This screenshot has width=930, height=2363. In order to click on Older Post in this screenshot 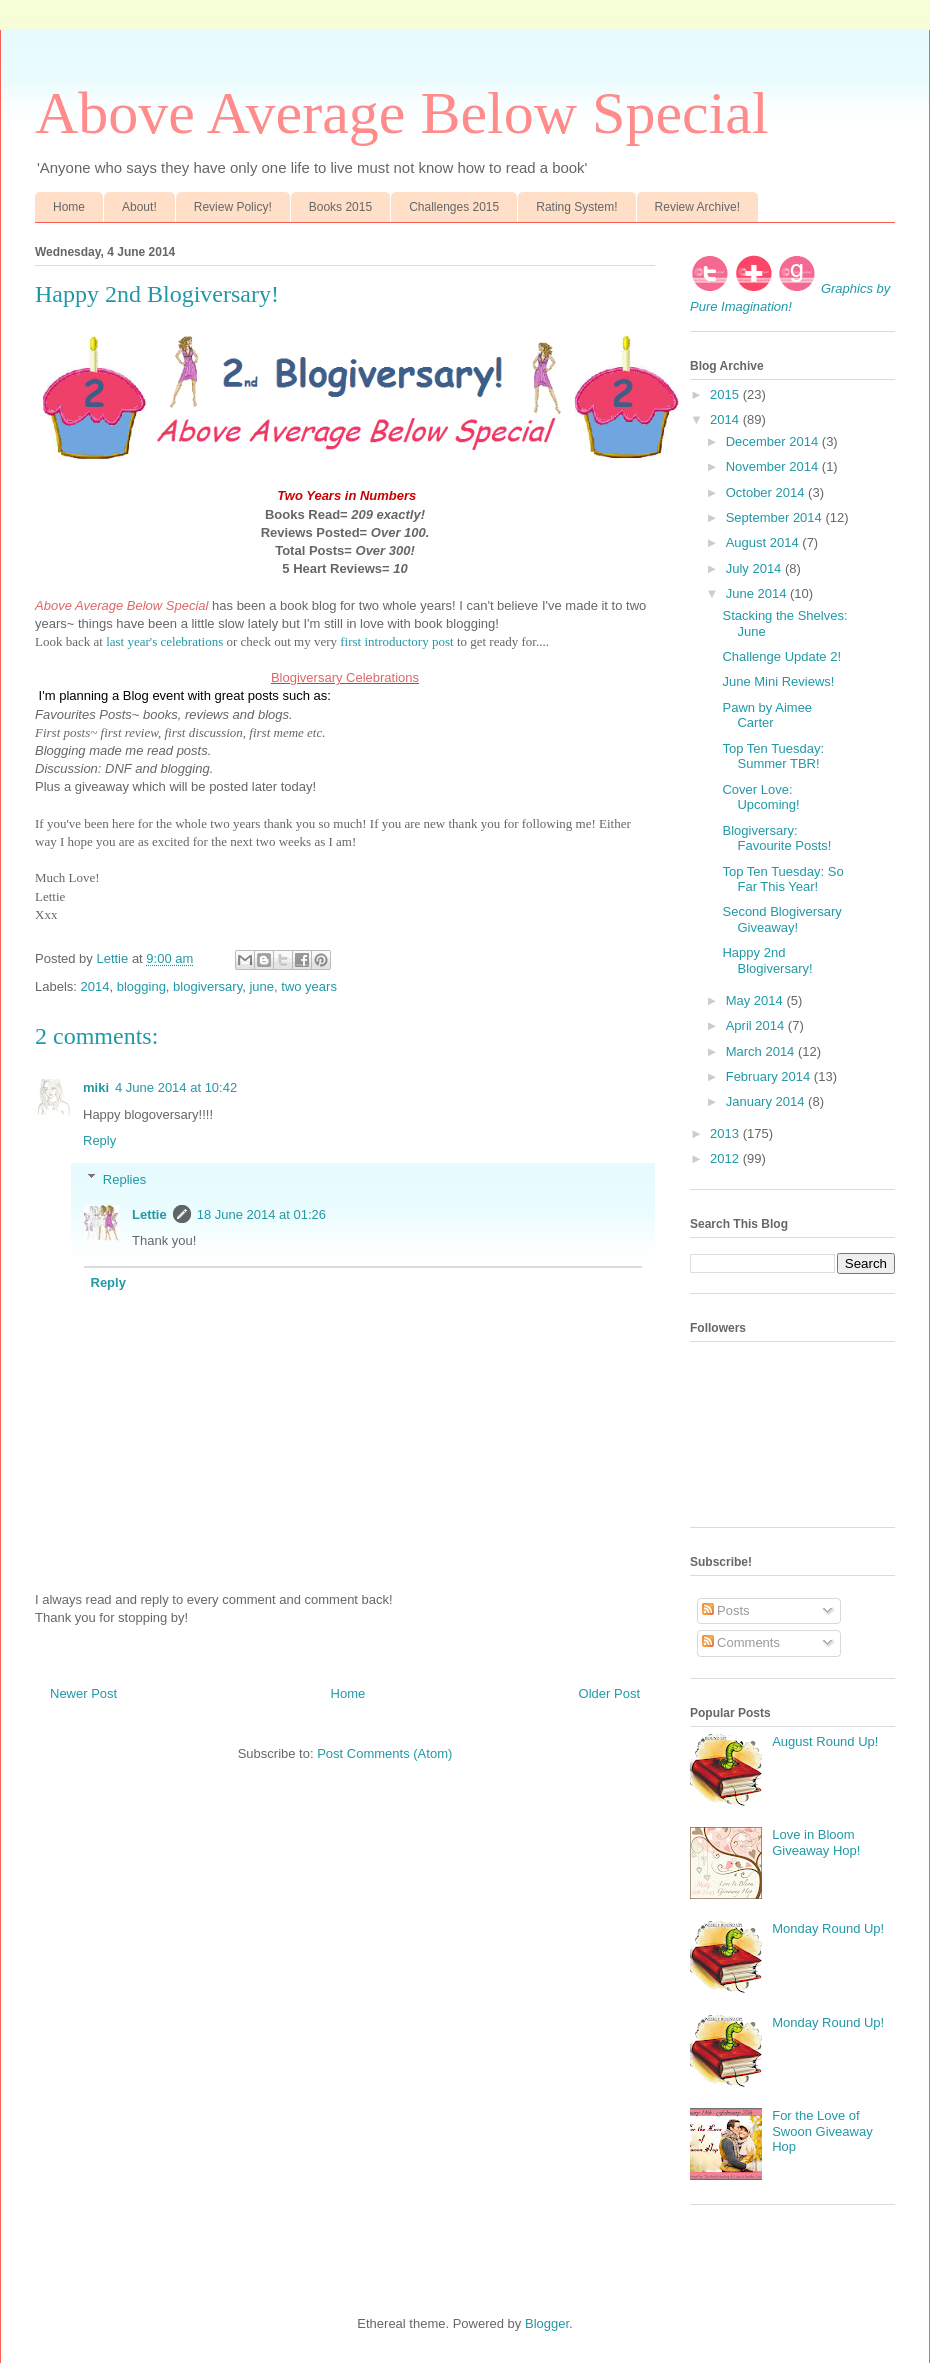, I will do `click(609, 1693)`.